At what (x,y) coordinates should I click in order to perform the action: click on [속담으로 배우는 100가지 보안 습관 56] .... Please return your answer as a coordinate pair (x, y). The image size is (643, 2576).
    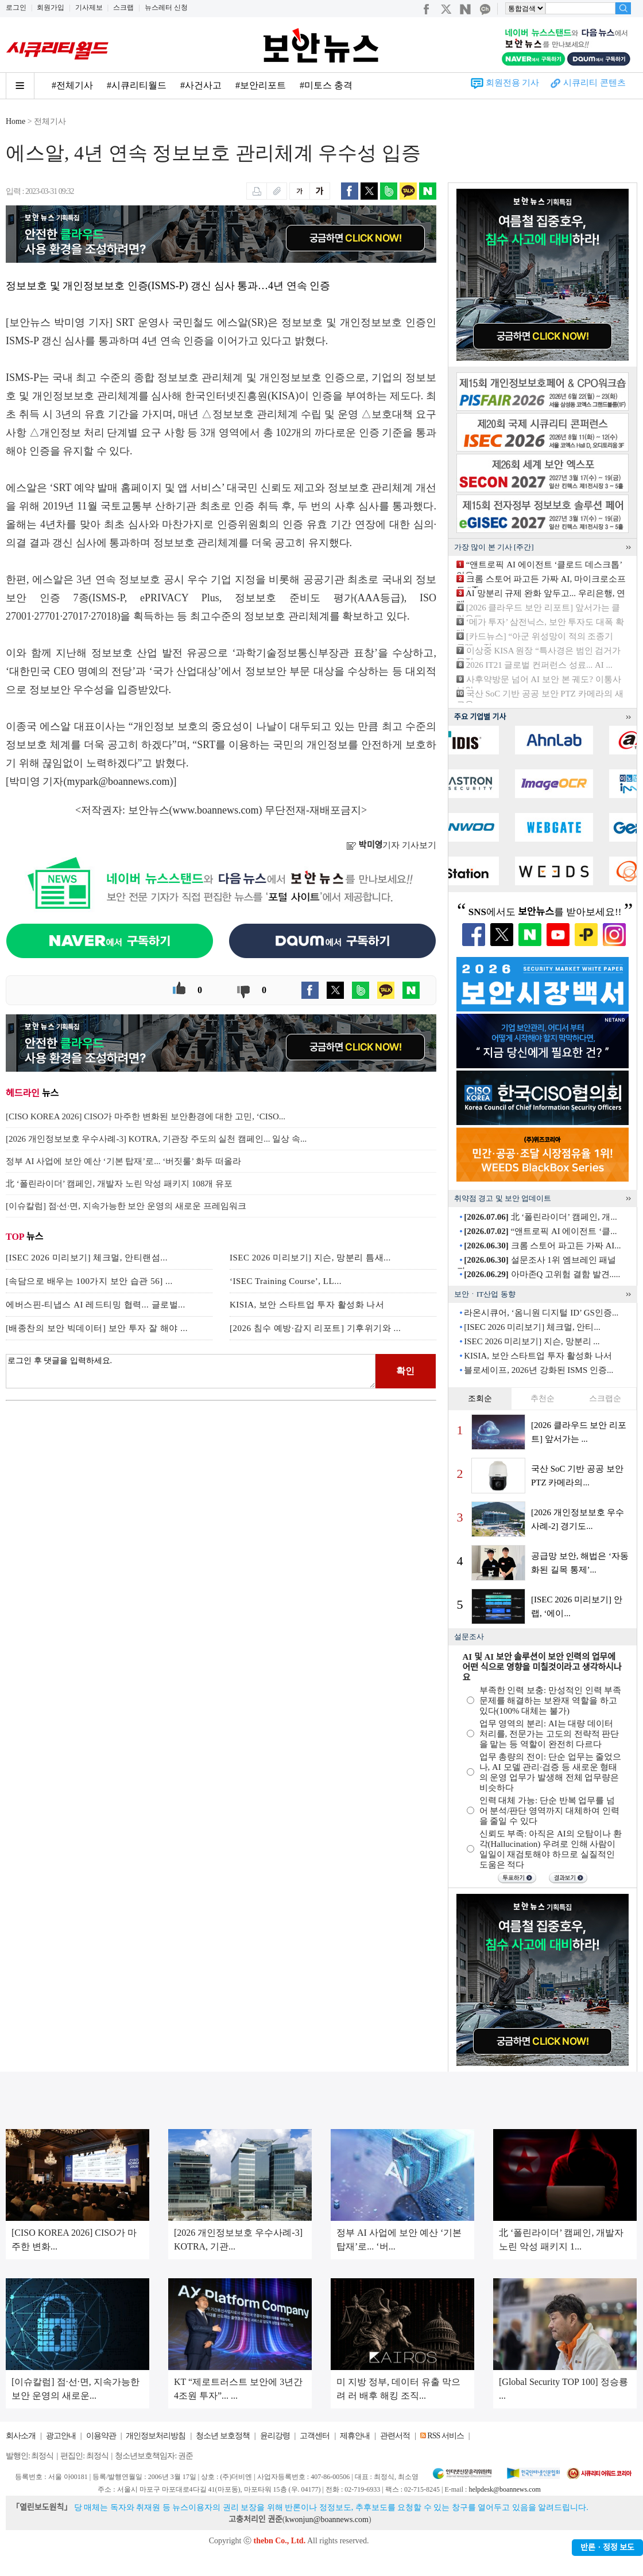
    Looking at the image, I should click on (89, 1281).